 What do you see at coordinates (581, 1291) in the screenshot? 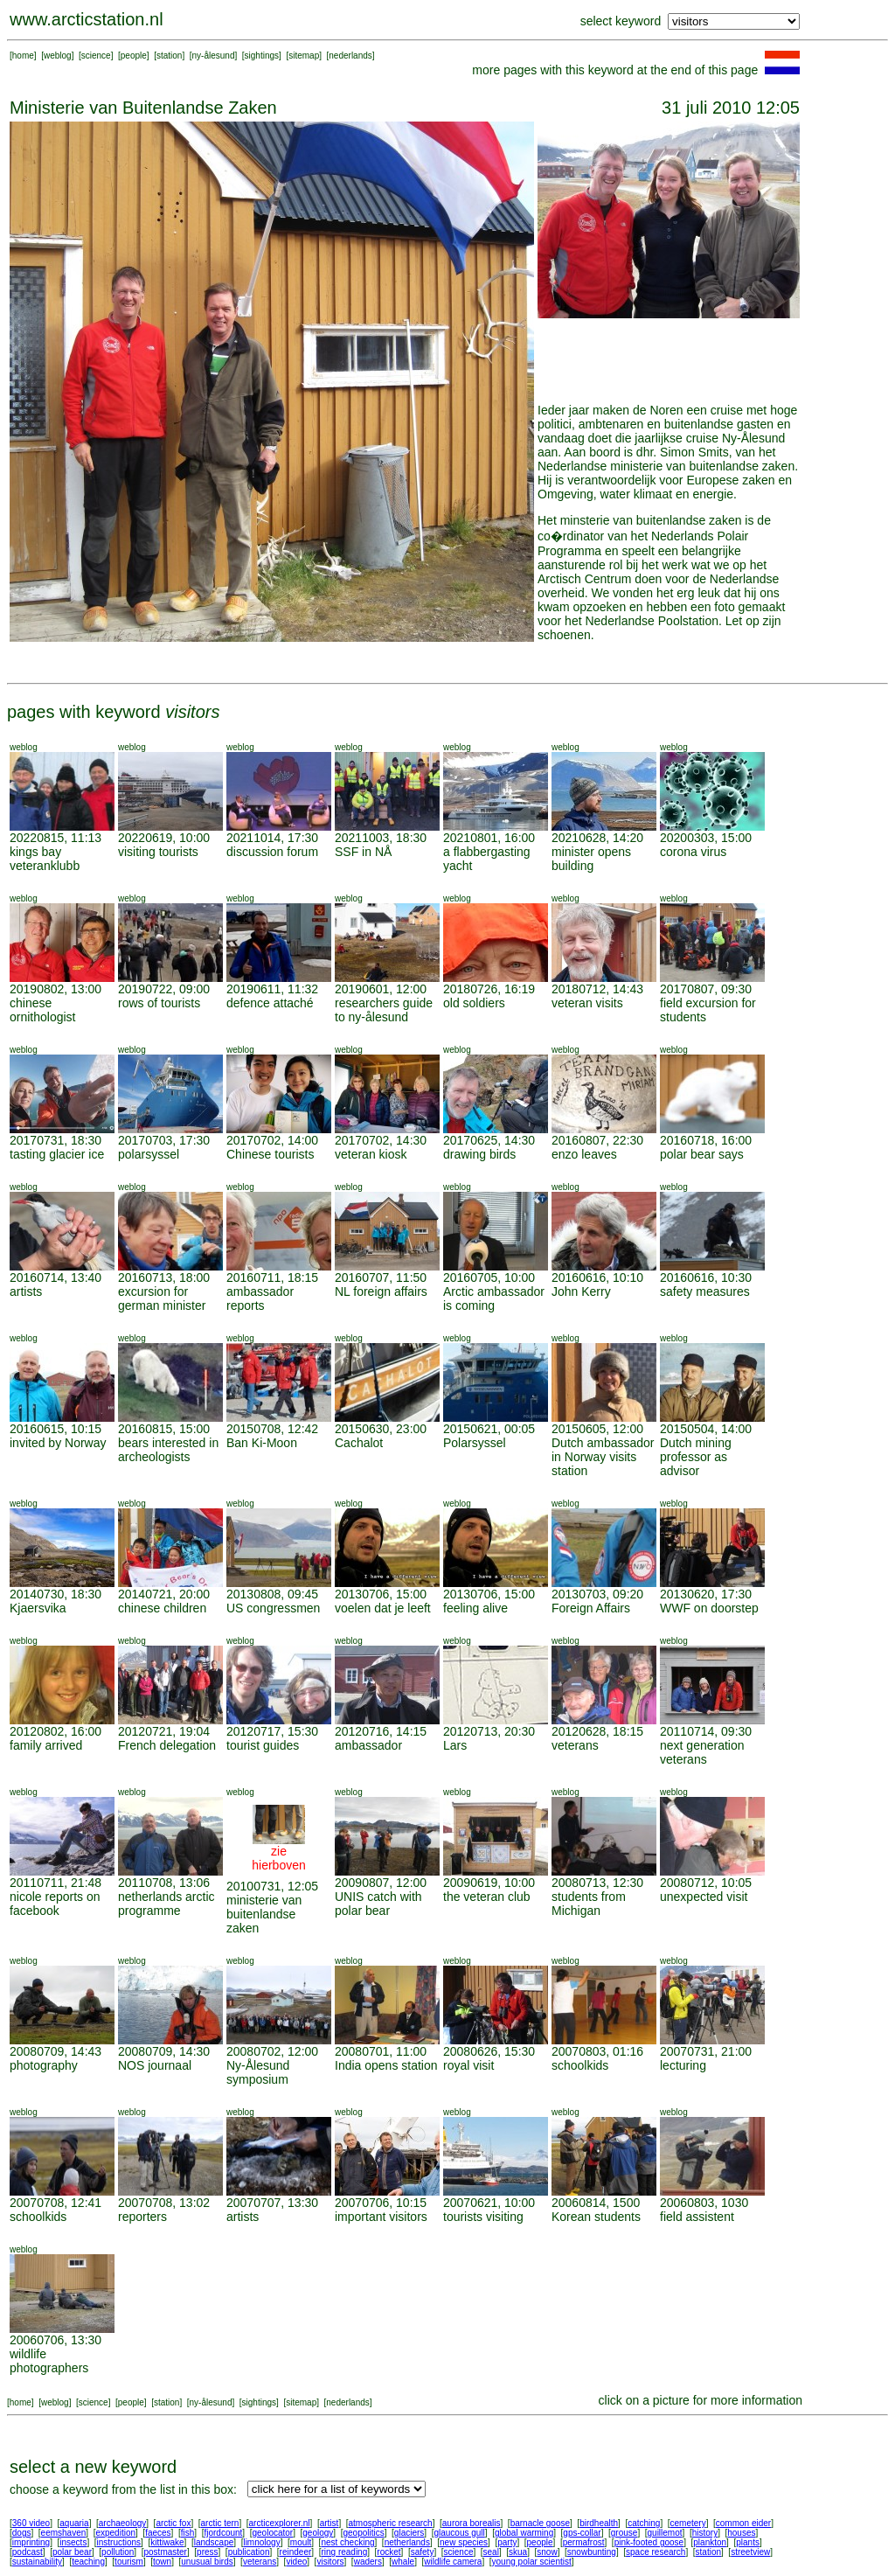
I see `John Kerry` at bounding box center [581, 1291].